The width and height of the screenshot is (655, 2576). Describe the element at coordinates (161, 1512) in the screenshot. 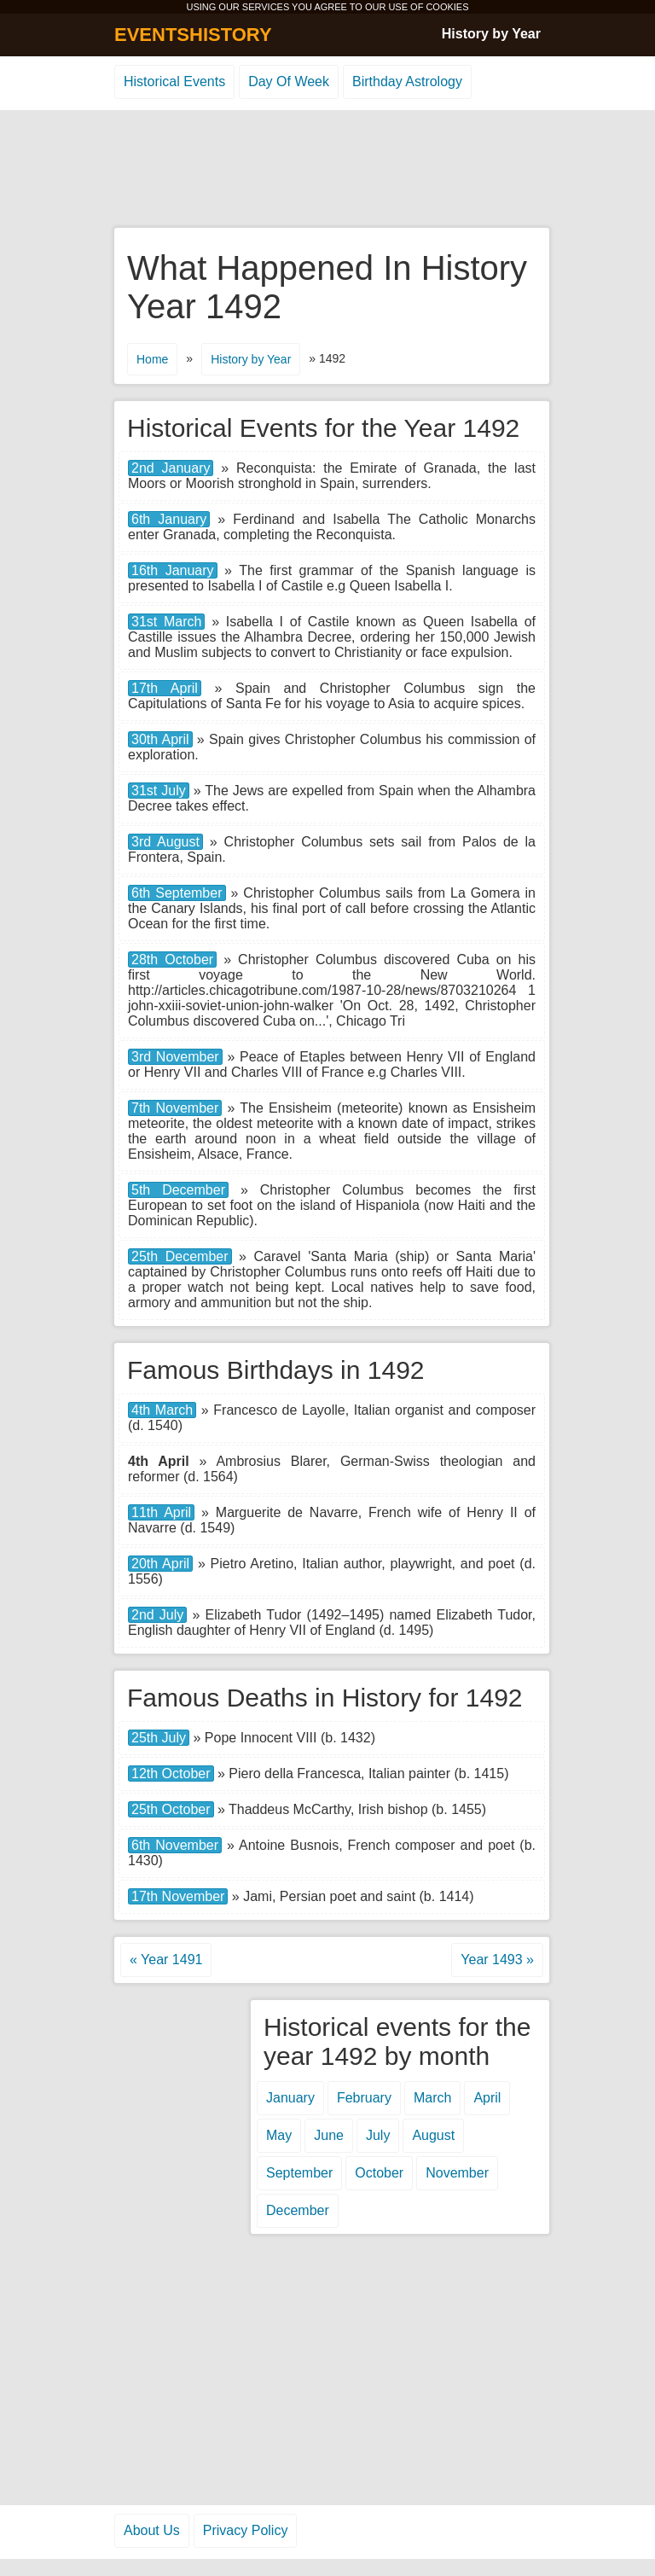

I see `11th April` at that location.